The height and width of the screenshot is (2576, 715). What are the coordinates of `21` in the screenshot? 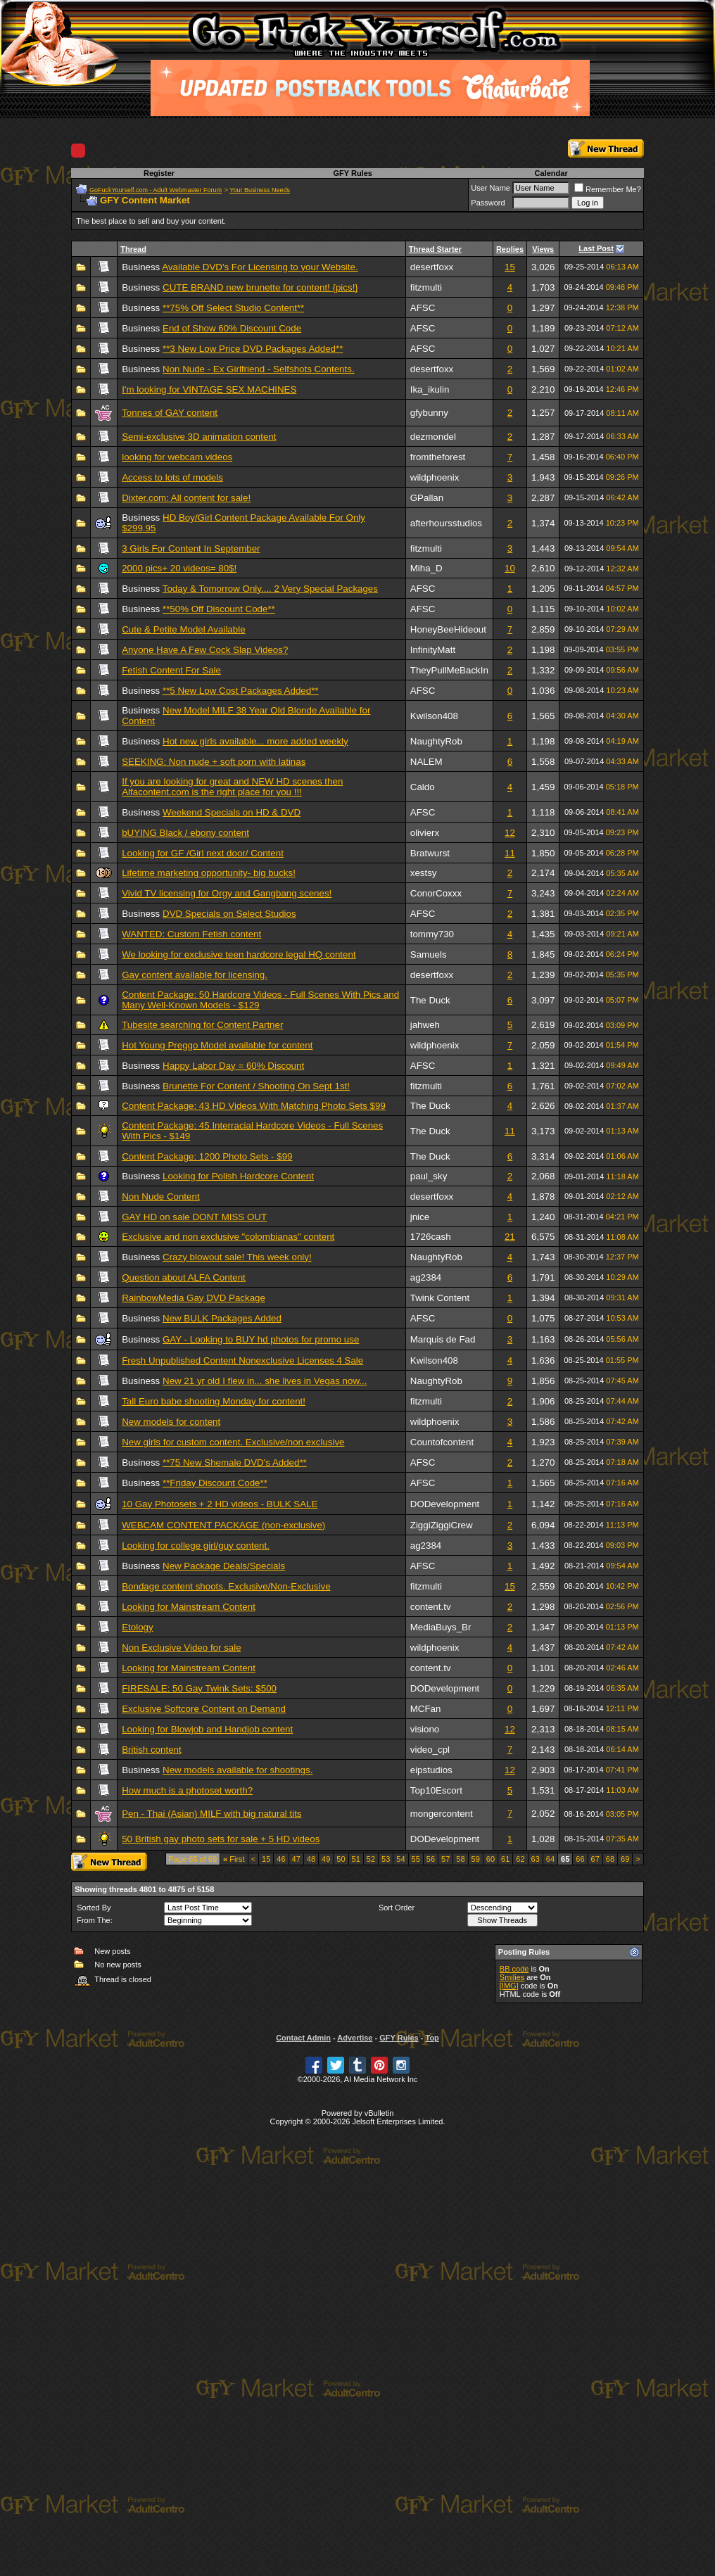 It's located at (510, 1236).